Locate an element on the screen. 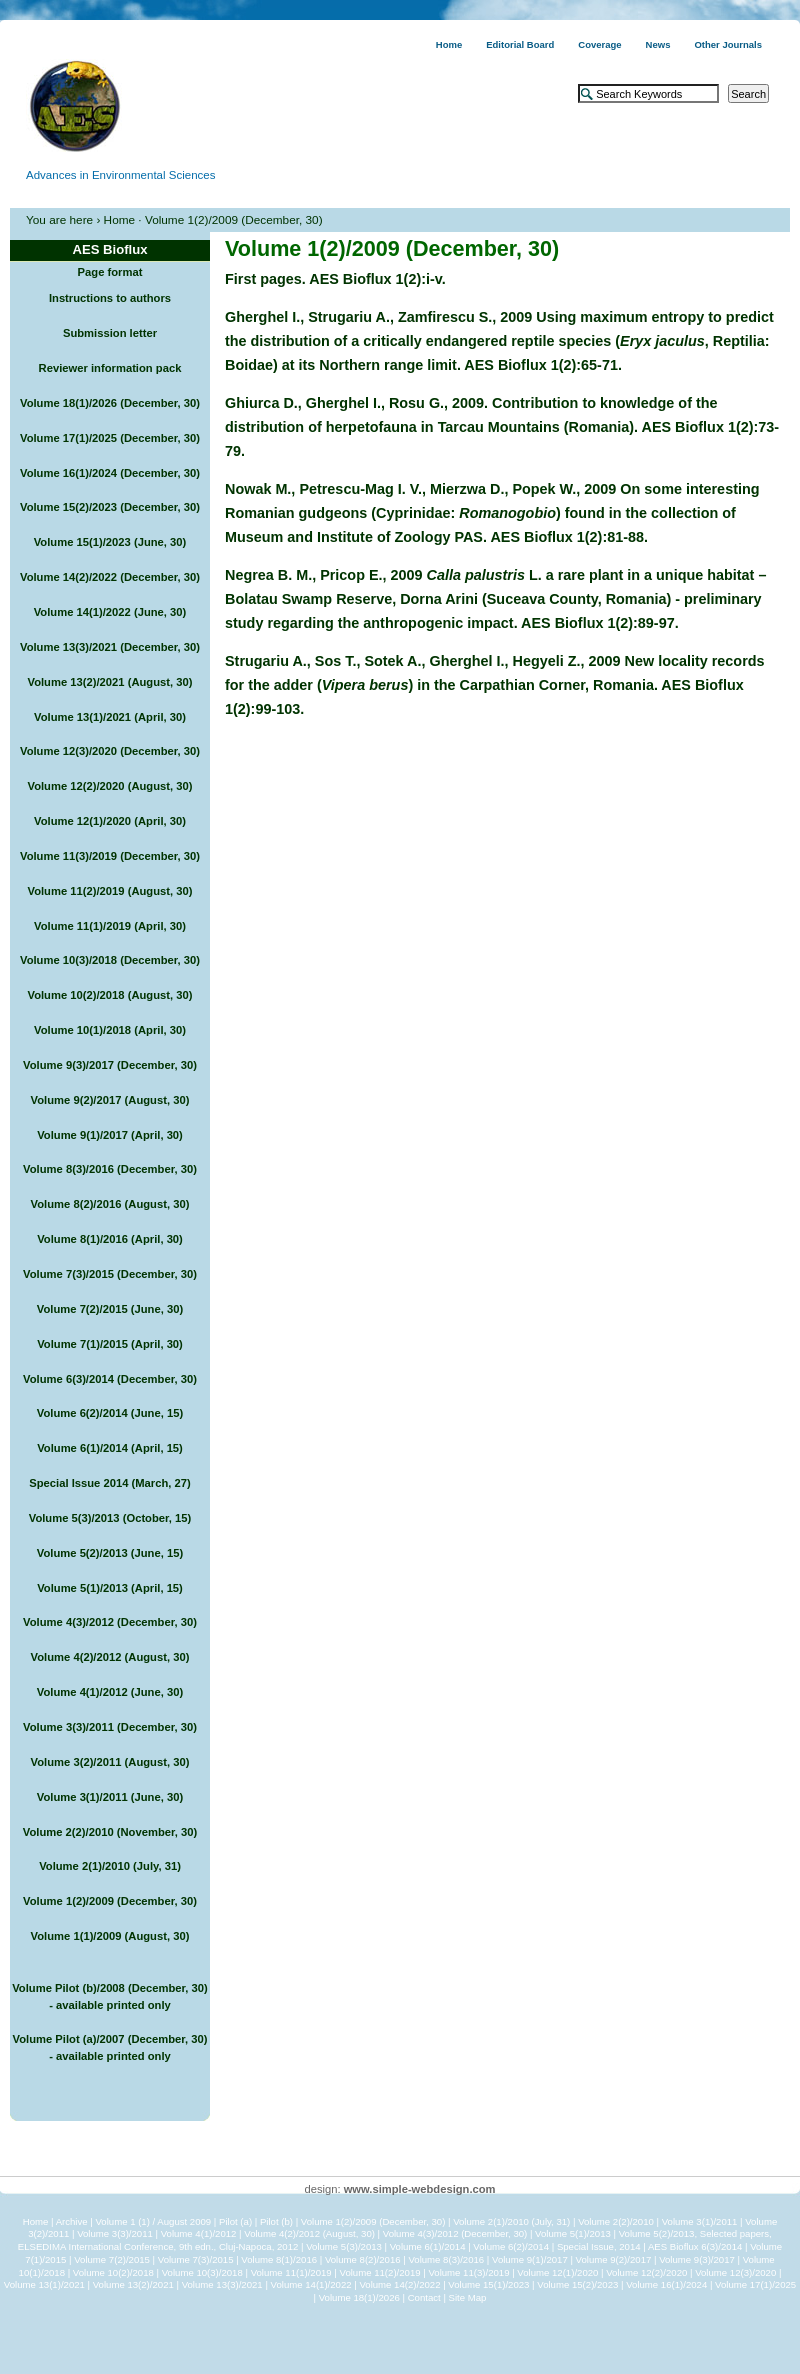  Volume 10(1)/2018 (April, 30) is located at coordinates (110, 1030).